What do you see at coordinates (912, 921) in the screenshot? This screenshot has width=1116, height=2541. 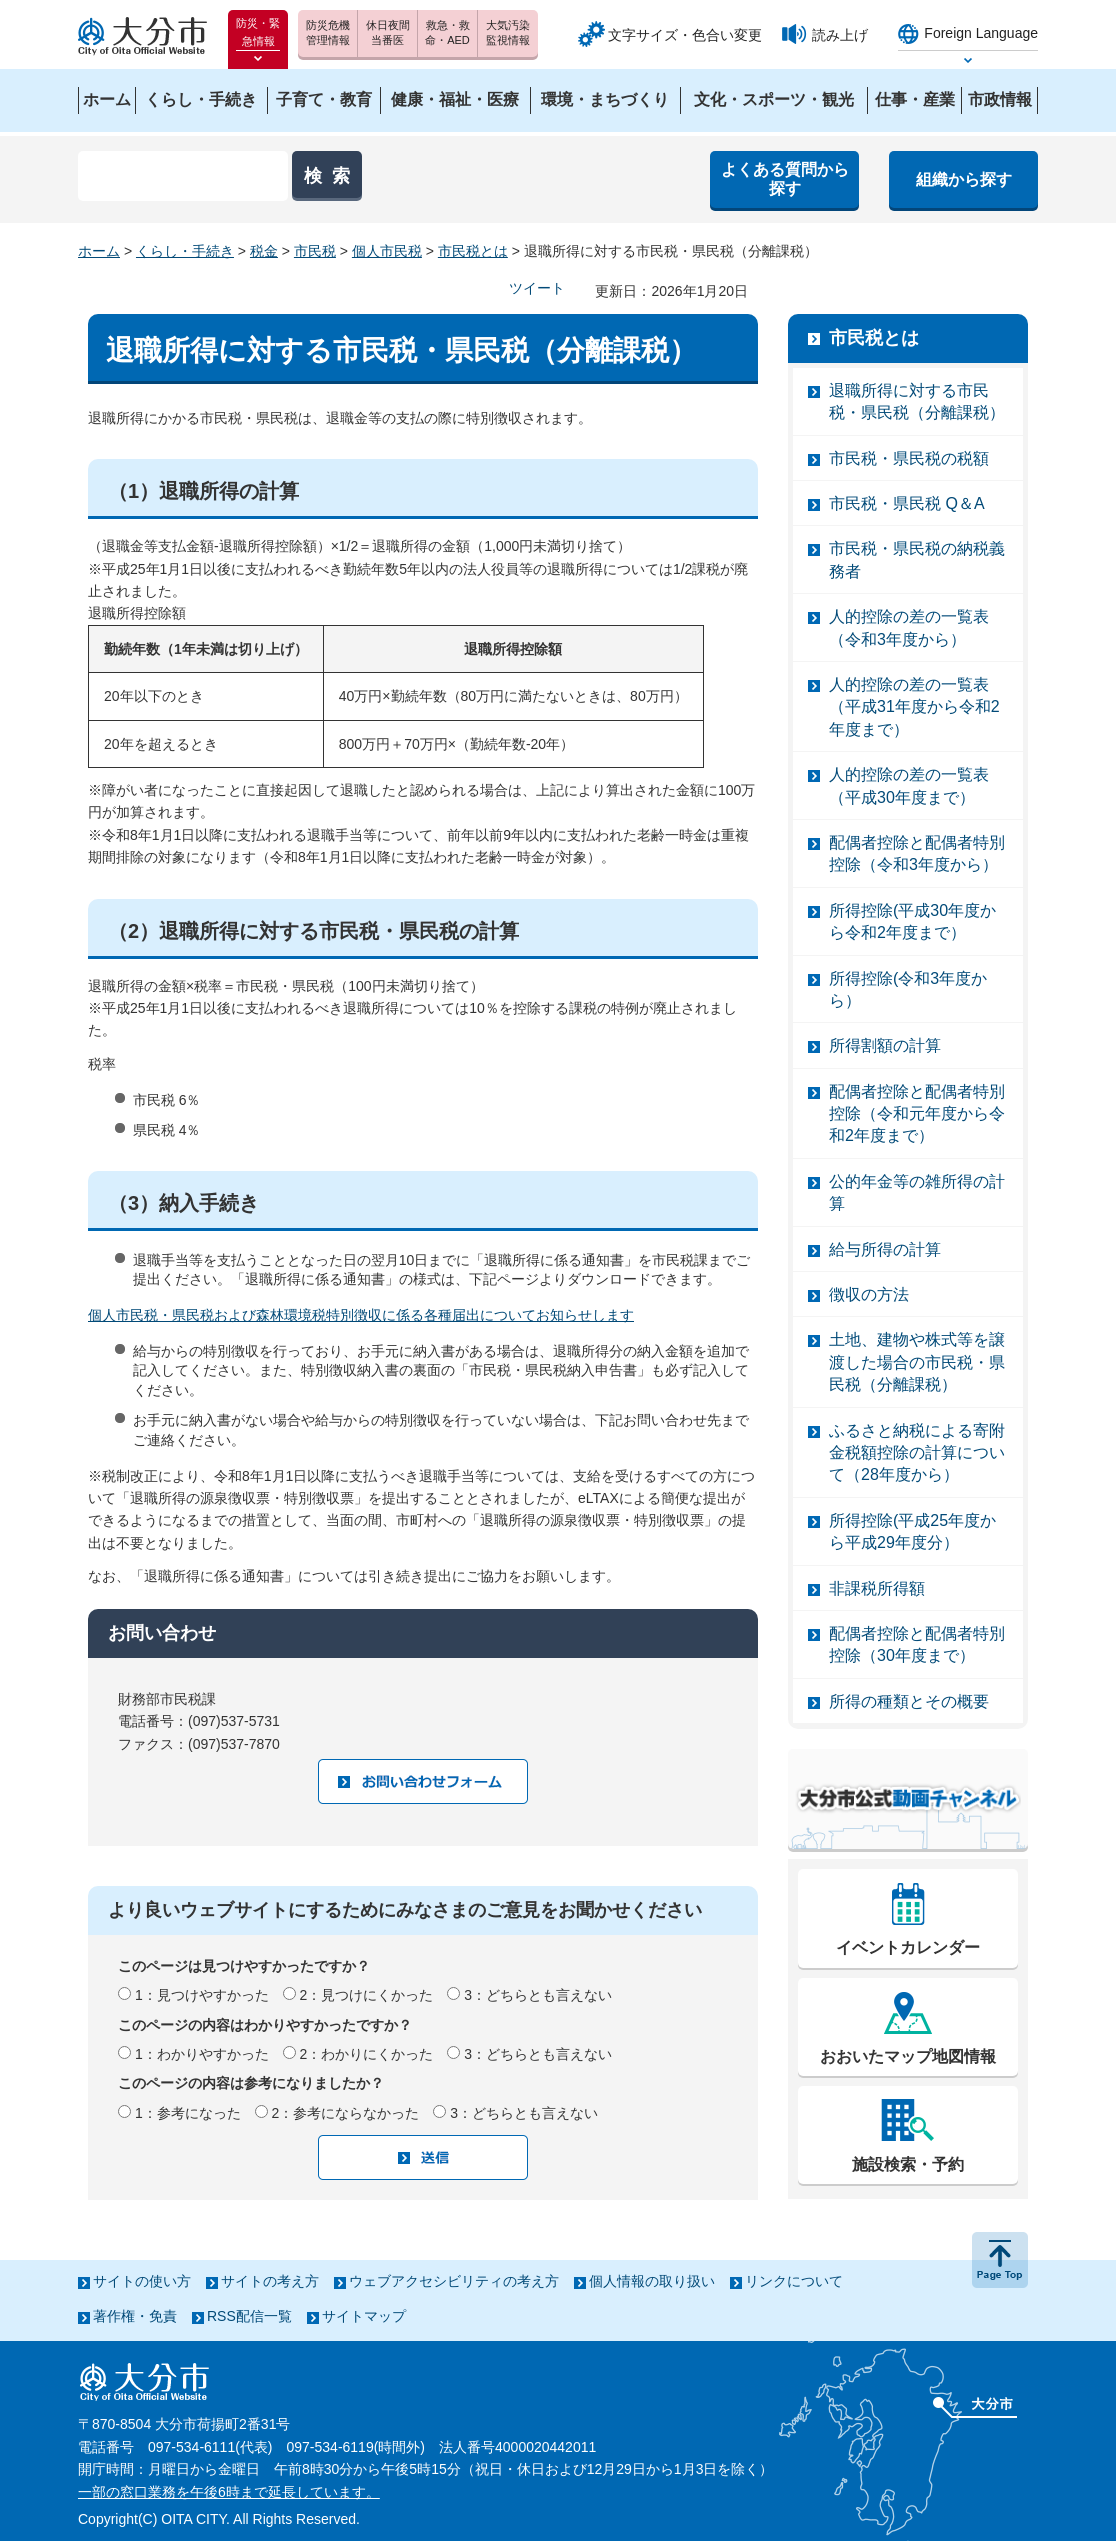 I see `所得控除(平成30年度から令和2年度まで）` at bounding box center [912, 921].